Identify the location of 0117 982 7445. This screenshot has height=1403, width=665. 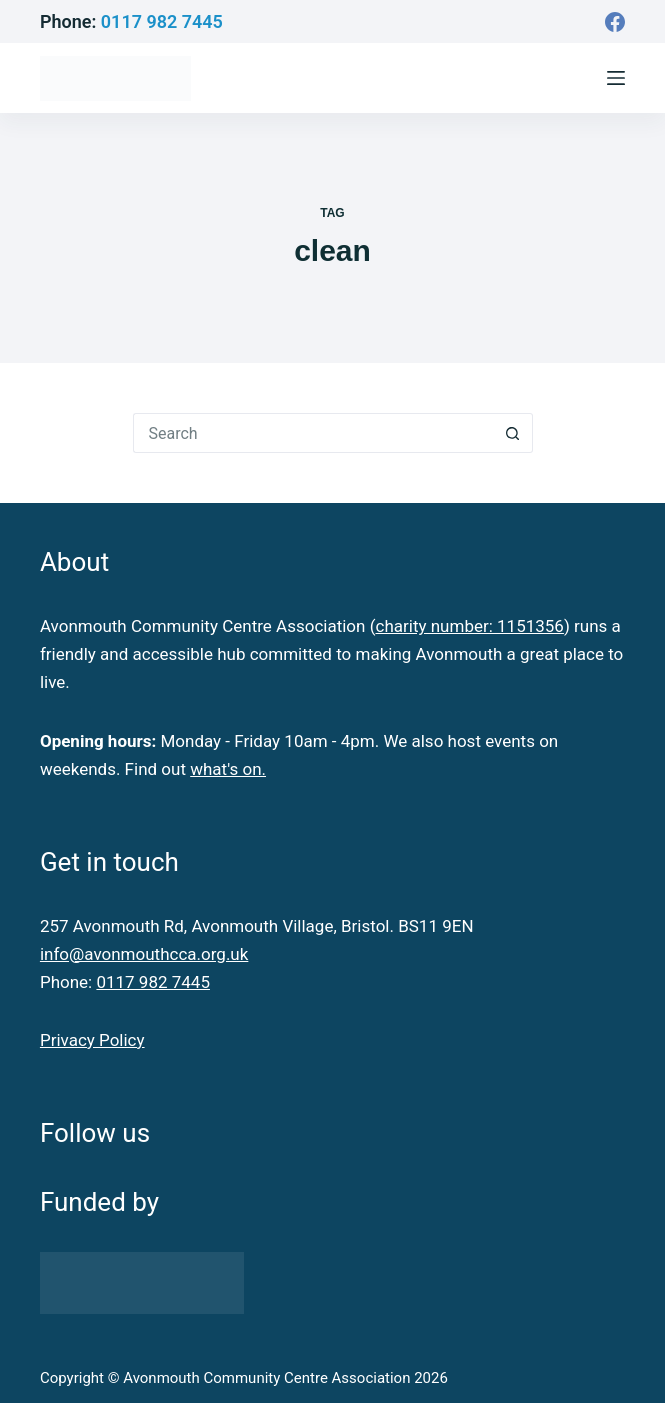
(162, 21).